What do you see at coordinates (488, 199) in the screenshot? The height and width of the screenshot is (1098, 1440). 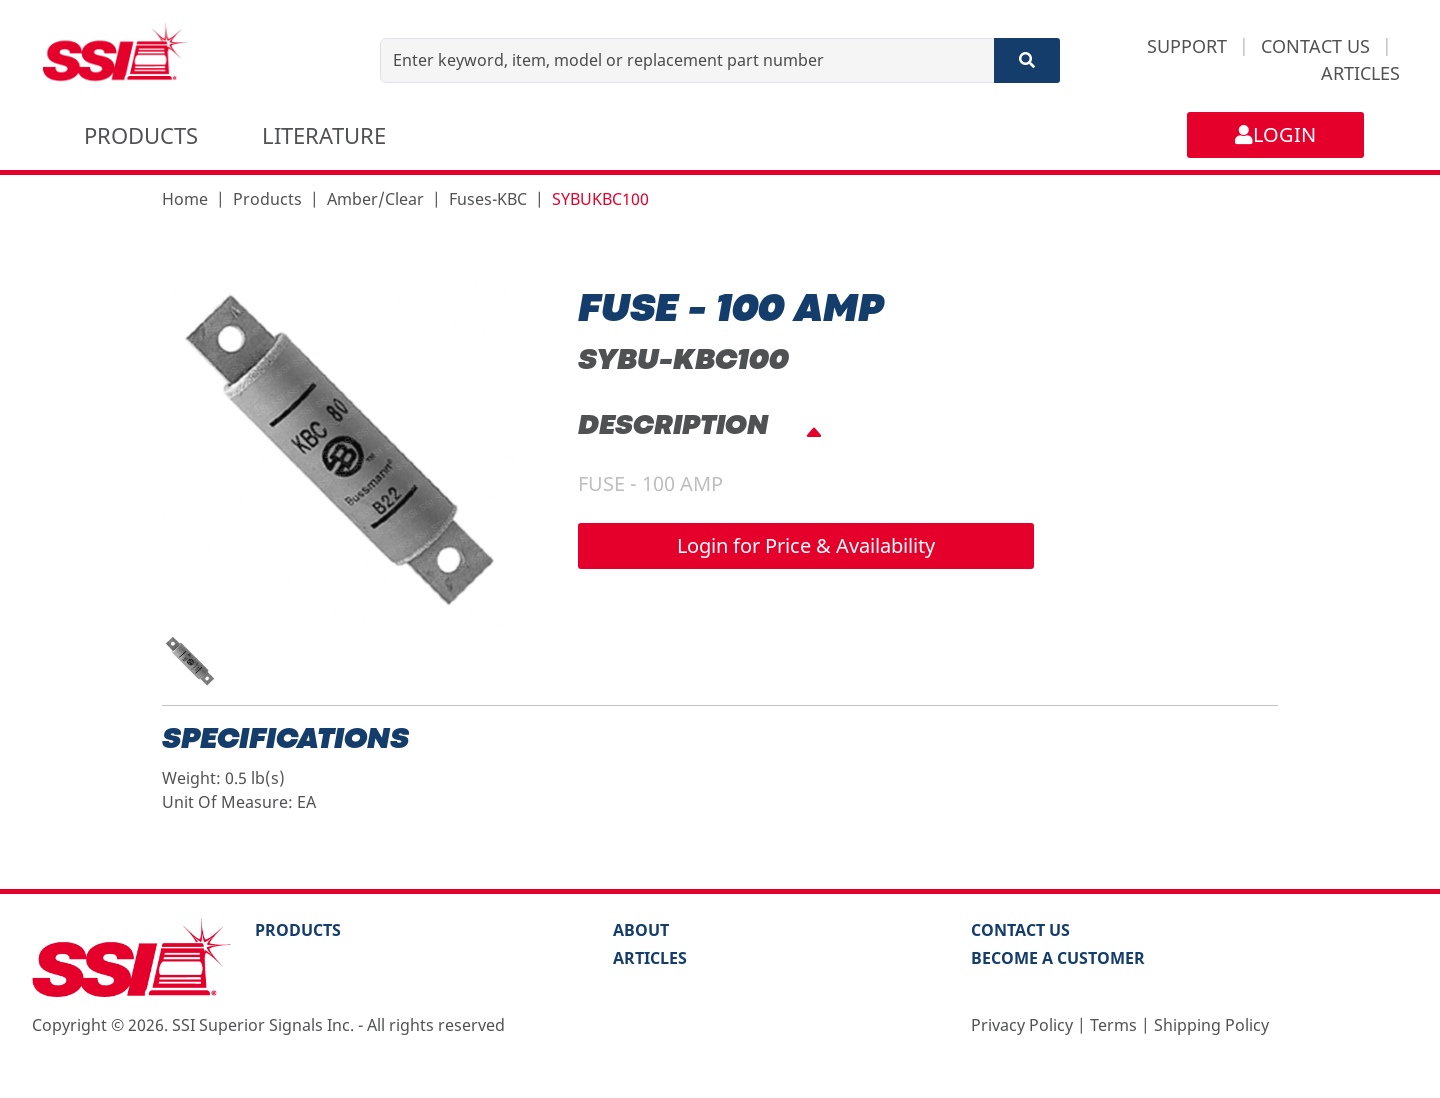 I see `Fuses-KBC` at bounding box center [488, 199].